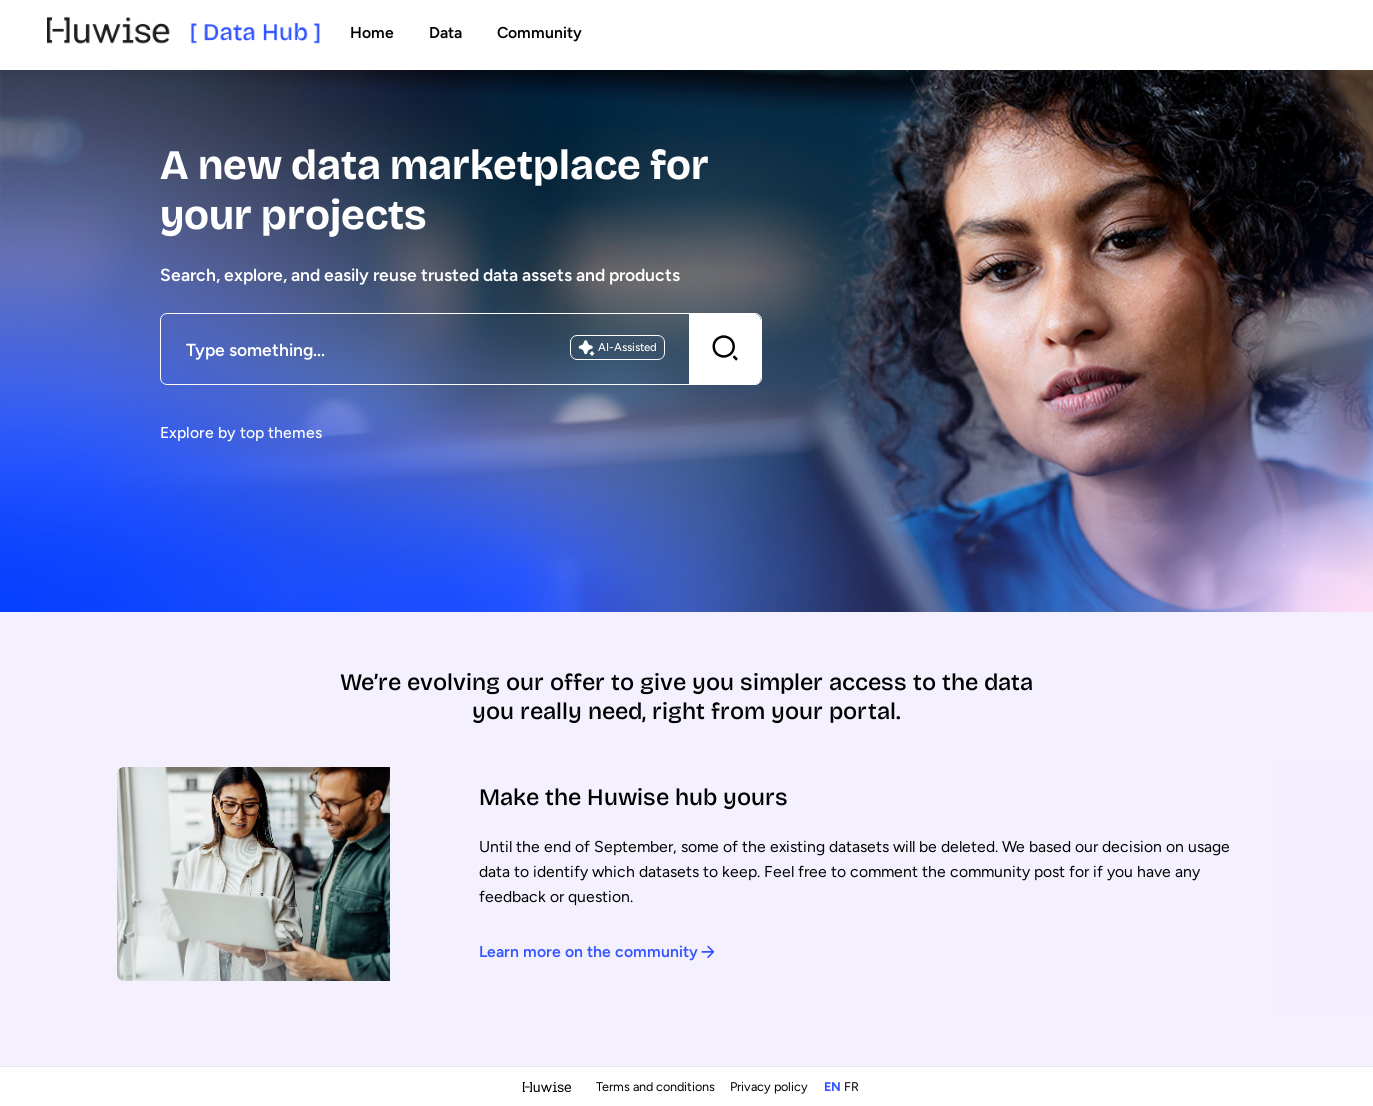 This screenshot has width=1373, height=1106. What do you see at coordinates (597, 951) in the screenshot?
I see `Learn more on the community` at bounding box center [597, 951].